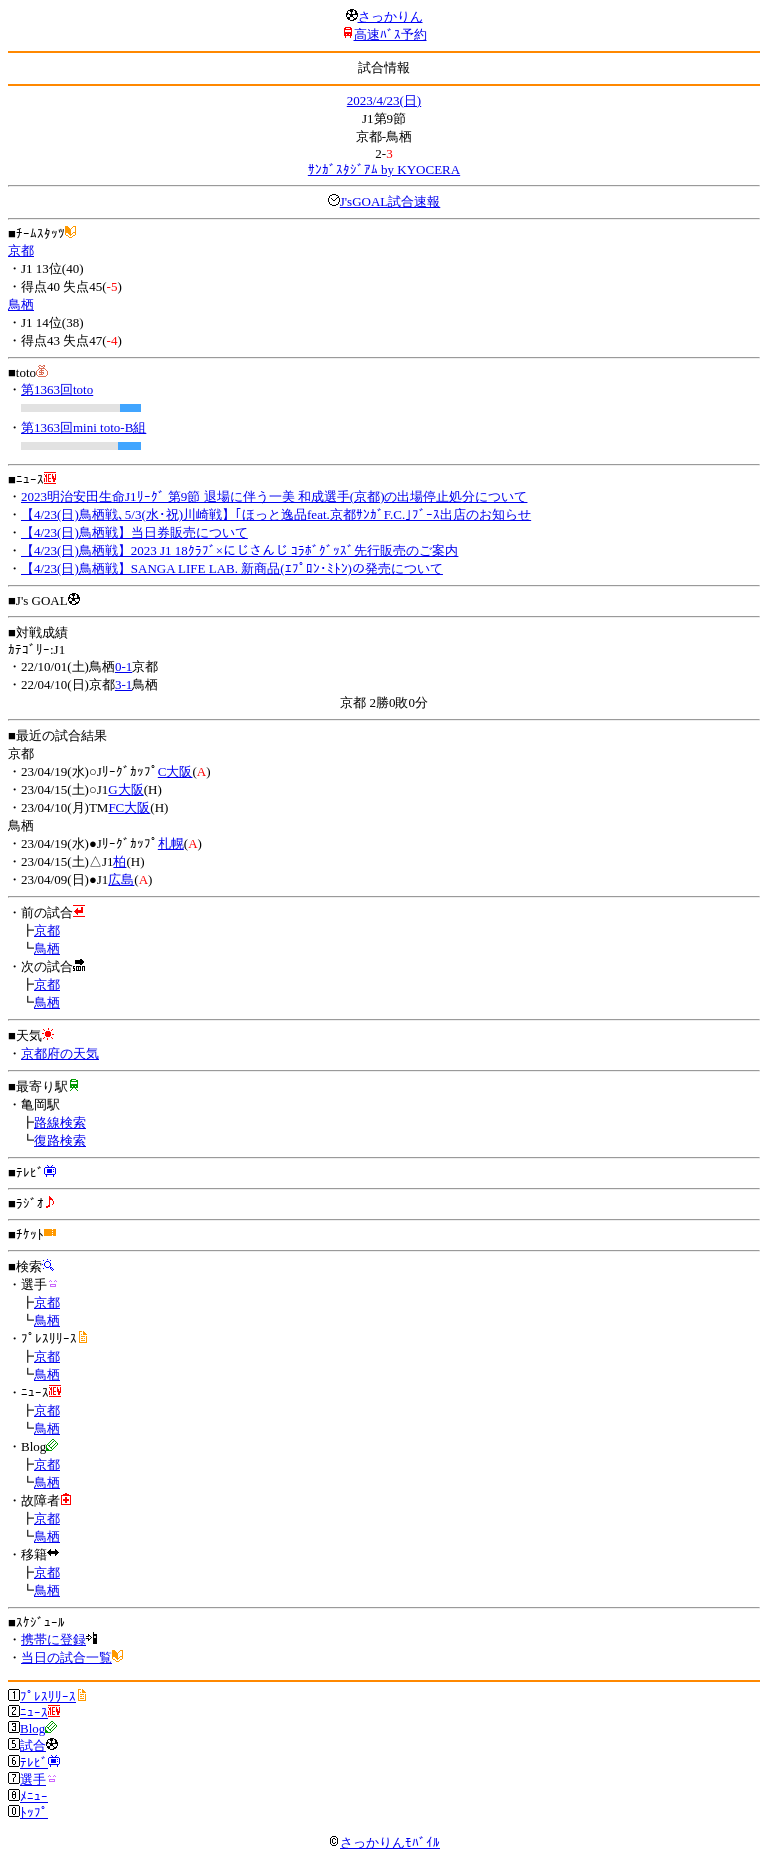 This screenshot has width=768, height=1865. What do you see at coordinates (21, 250) in the screenshot?
I see `京都` at bounding box center [21, 250].